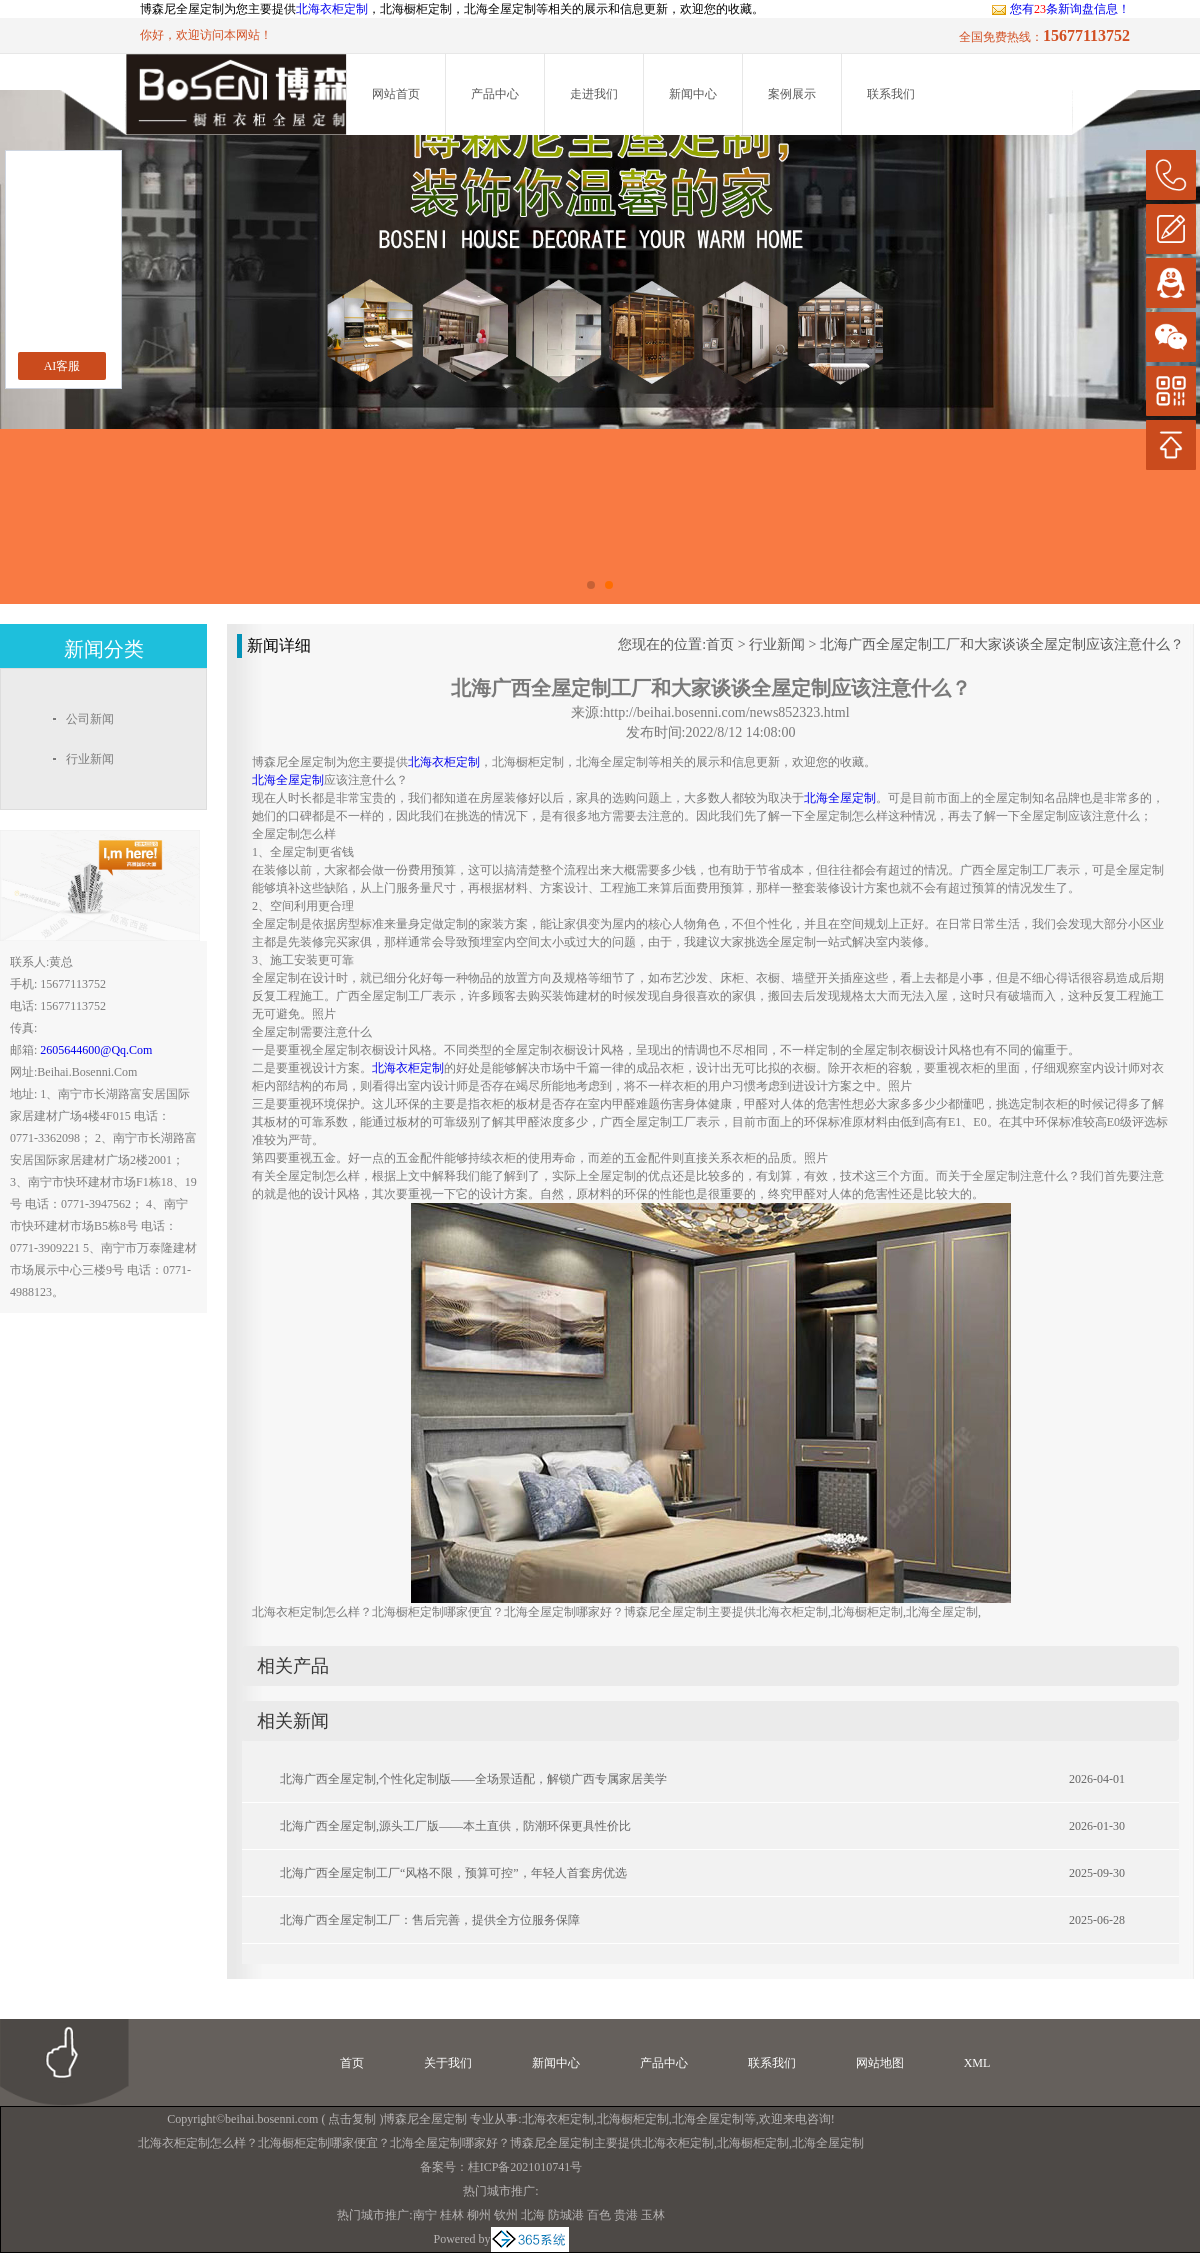  Describe the element at coordinates (693, 94) in the screenshot. I see `新闻中心` at that location.